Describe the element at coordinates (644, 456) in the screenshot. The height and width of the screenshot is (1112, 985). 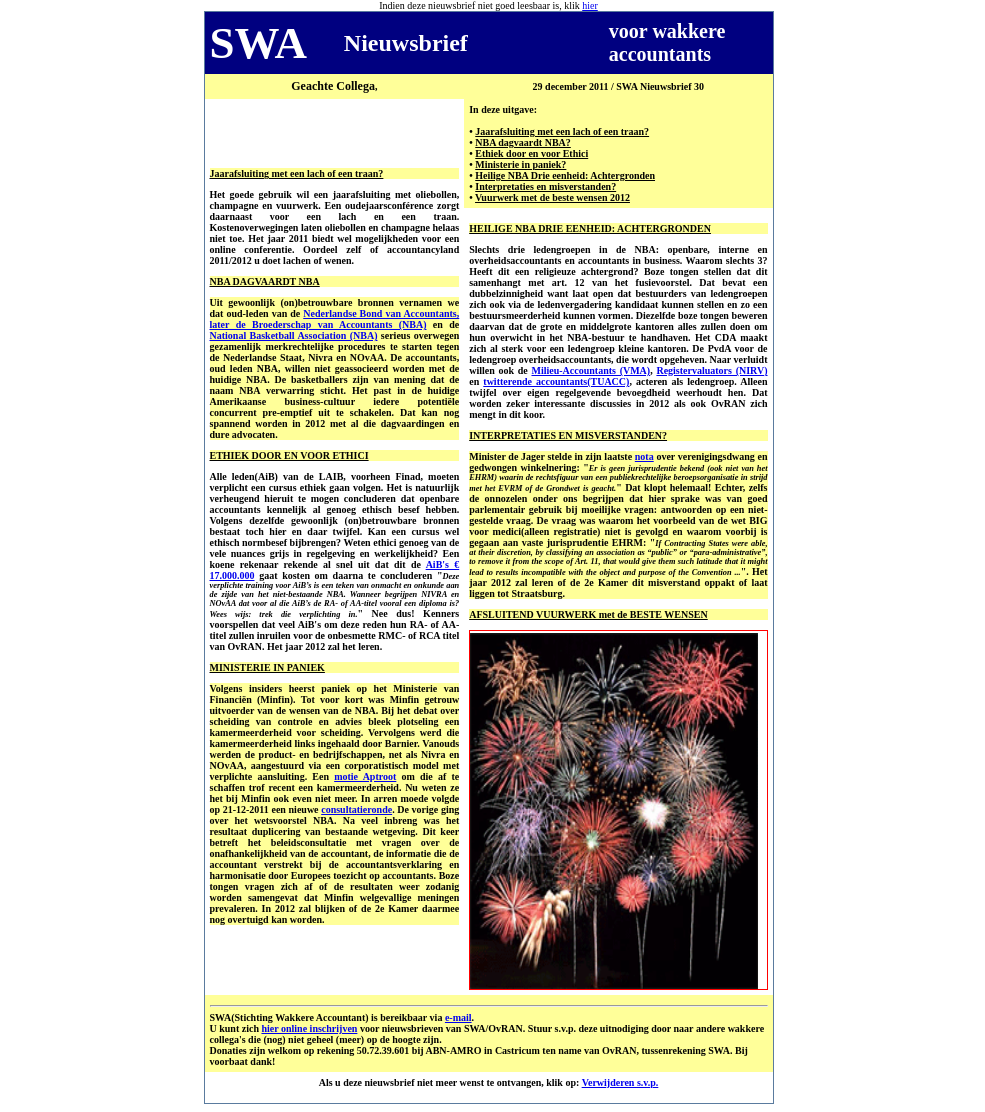
I see `nota` at that location.